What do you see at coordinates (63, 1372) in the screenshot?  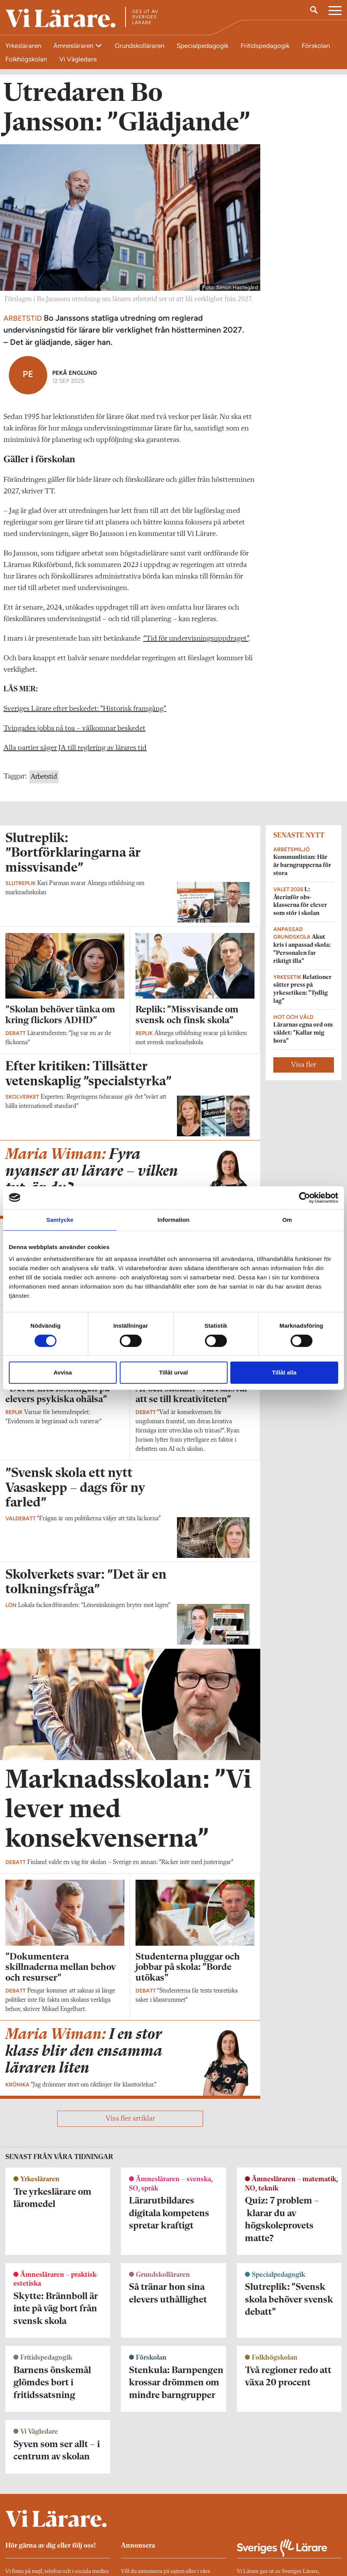 I see `Avvisa` at bounding box center [63, 1372].